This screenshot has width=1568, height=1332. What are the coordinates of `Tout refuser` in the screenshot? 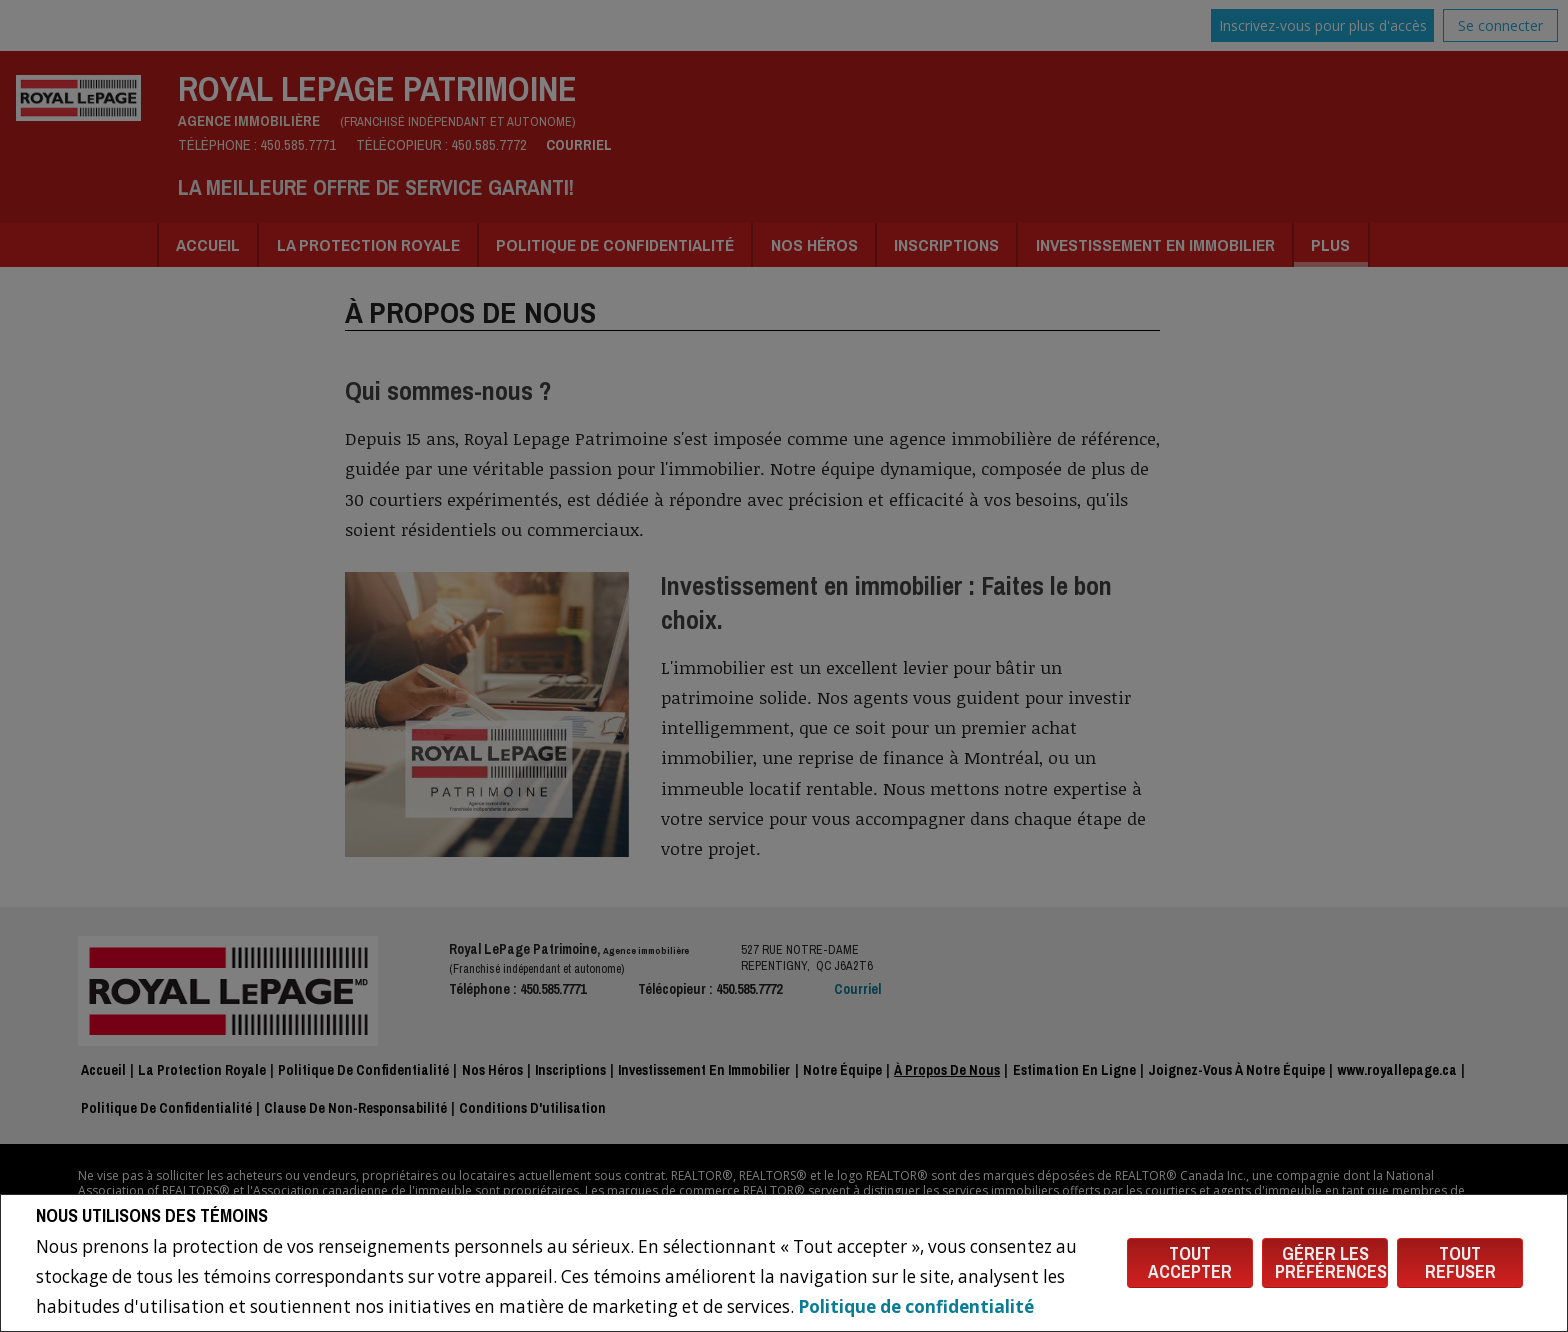 It's located at (1460, 1262).